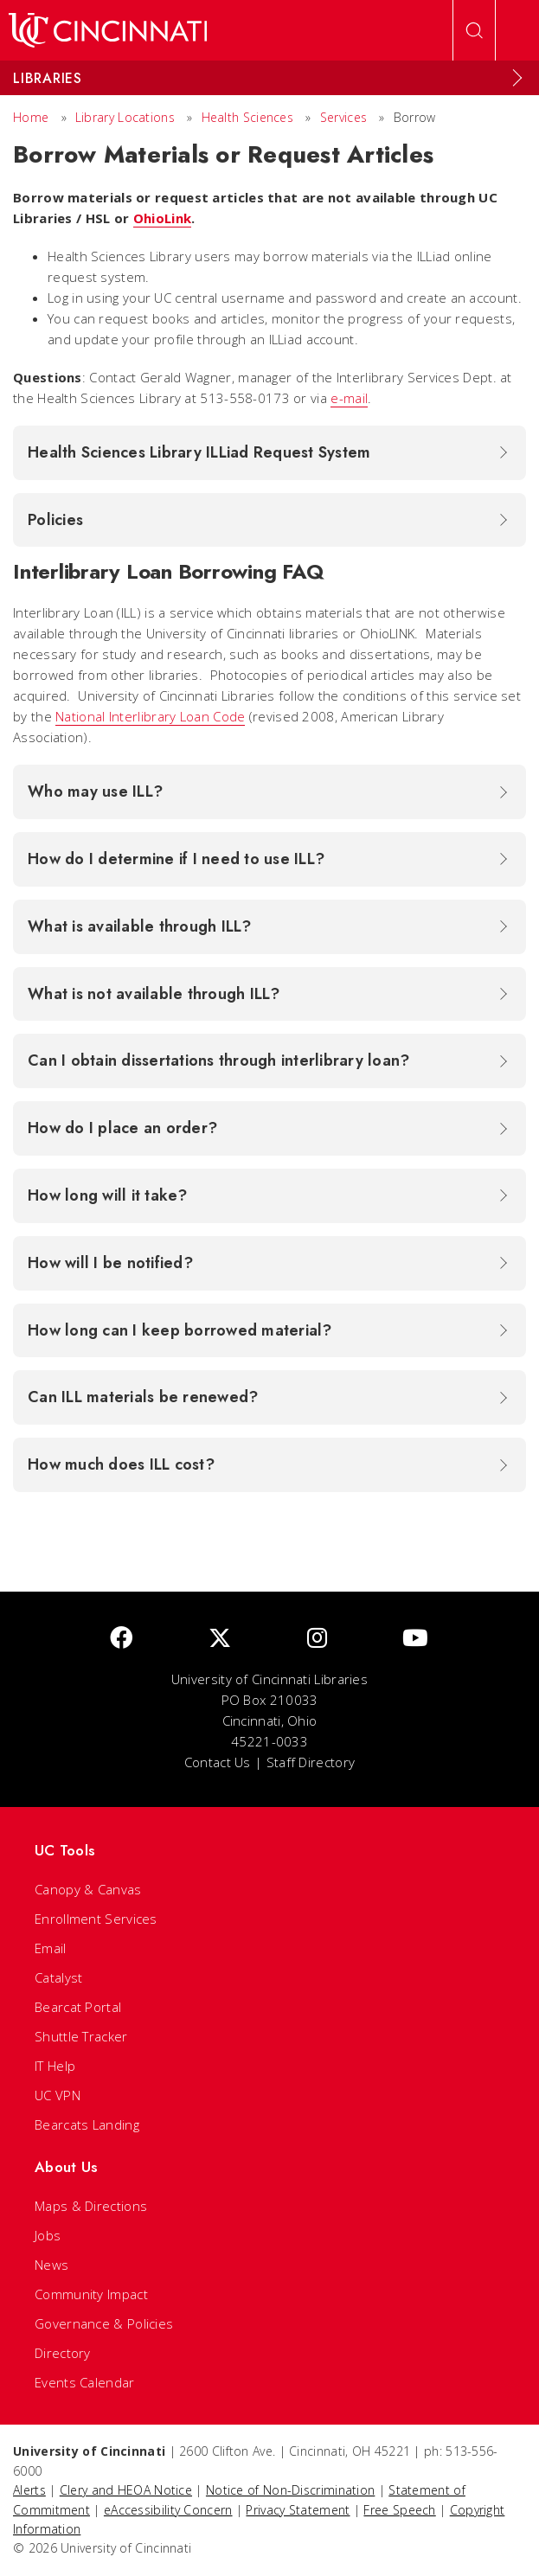  What do you see at coordinates (91, 2294) in the screenshot?
I see `Community Impact` at bounding box center [91, 2294].